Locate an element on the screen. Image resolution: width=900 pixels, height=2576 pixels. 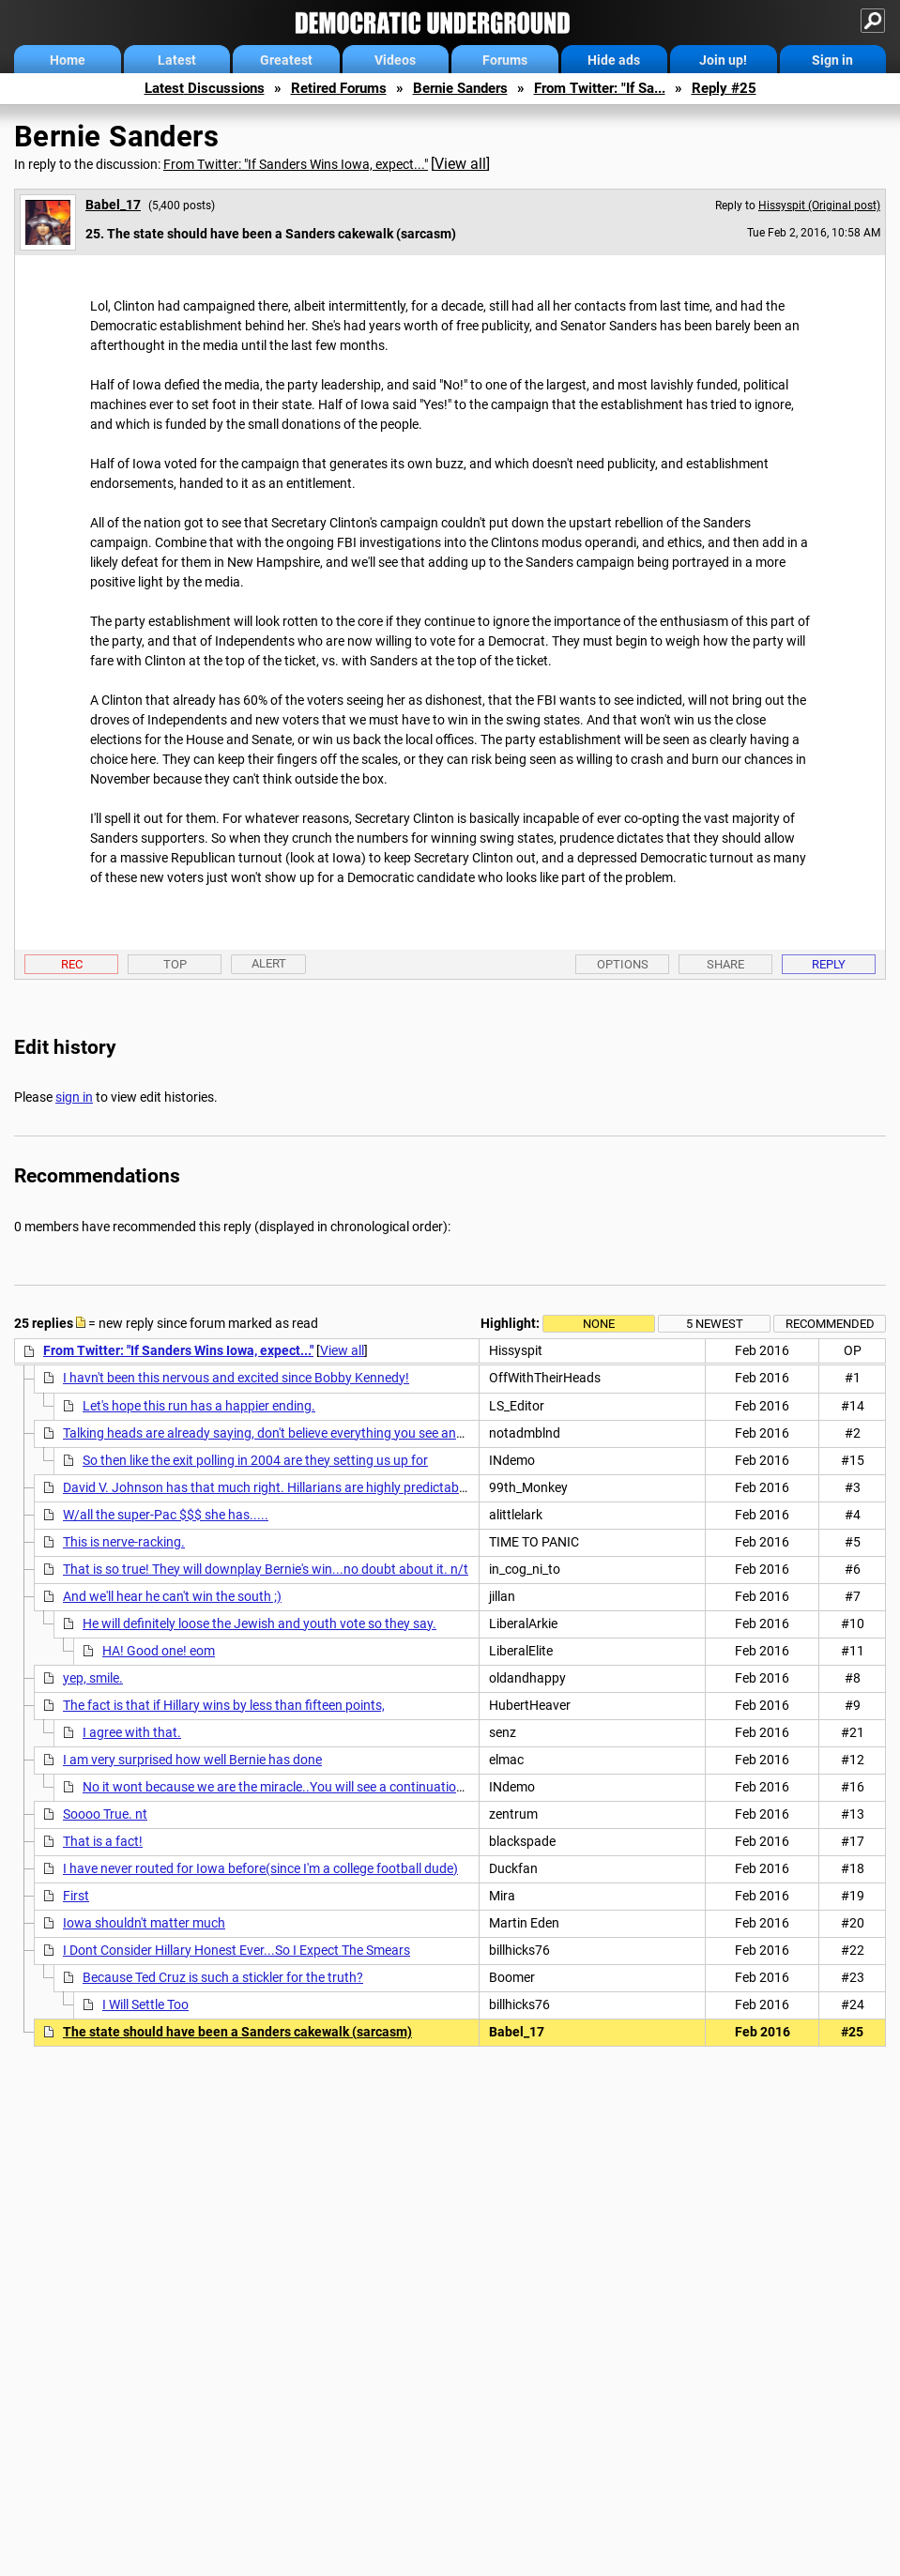
Hissyspit (Original post) is located at coordinates (819, 205).